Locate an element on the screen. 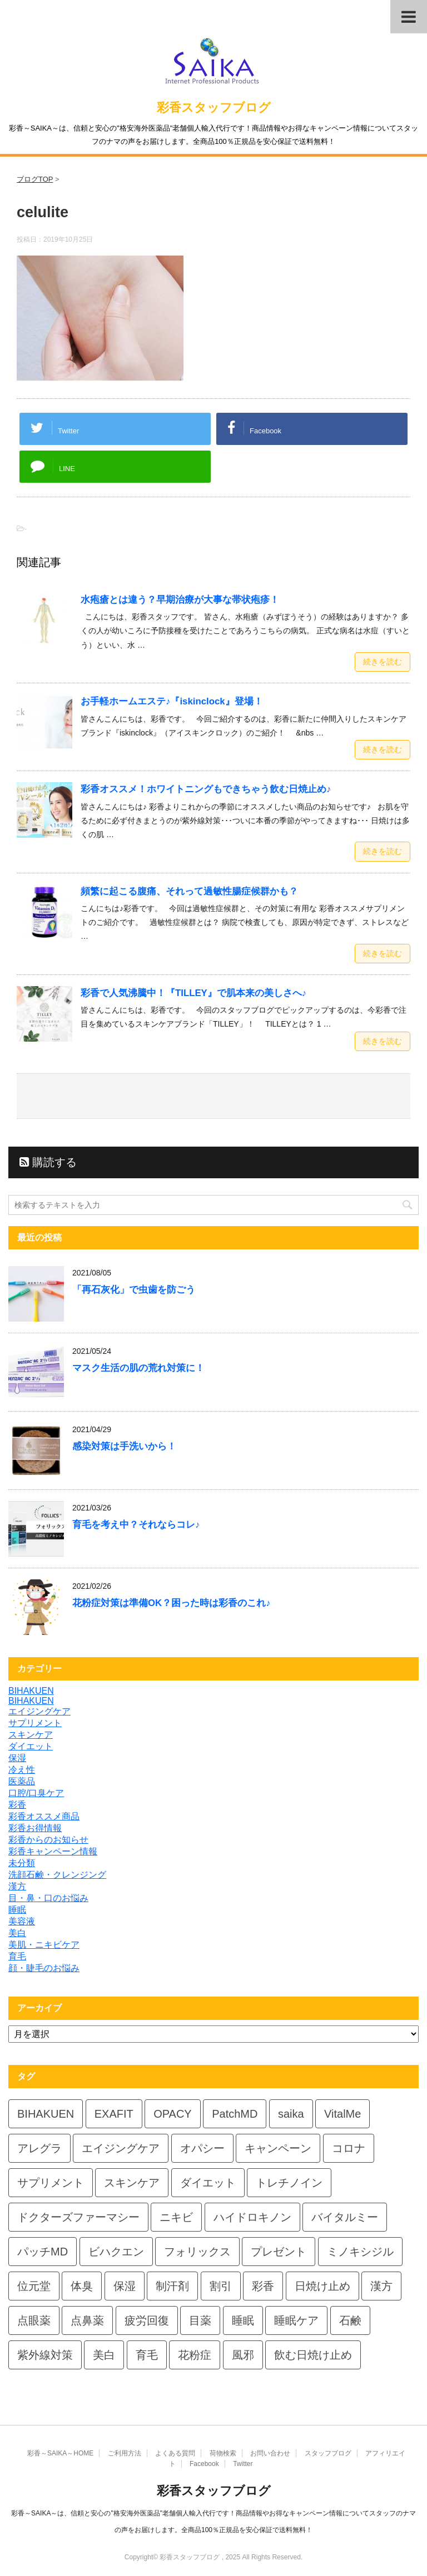 This screenshot has height=2576, width=427. 美白 is located at coordinates (17, 1933).